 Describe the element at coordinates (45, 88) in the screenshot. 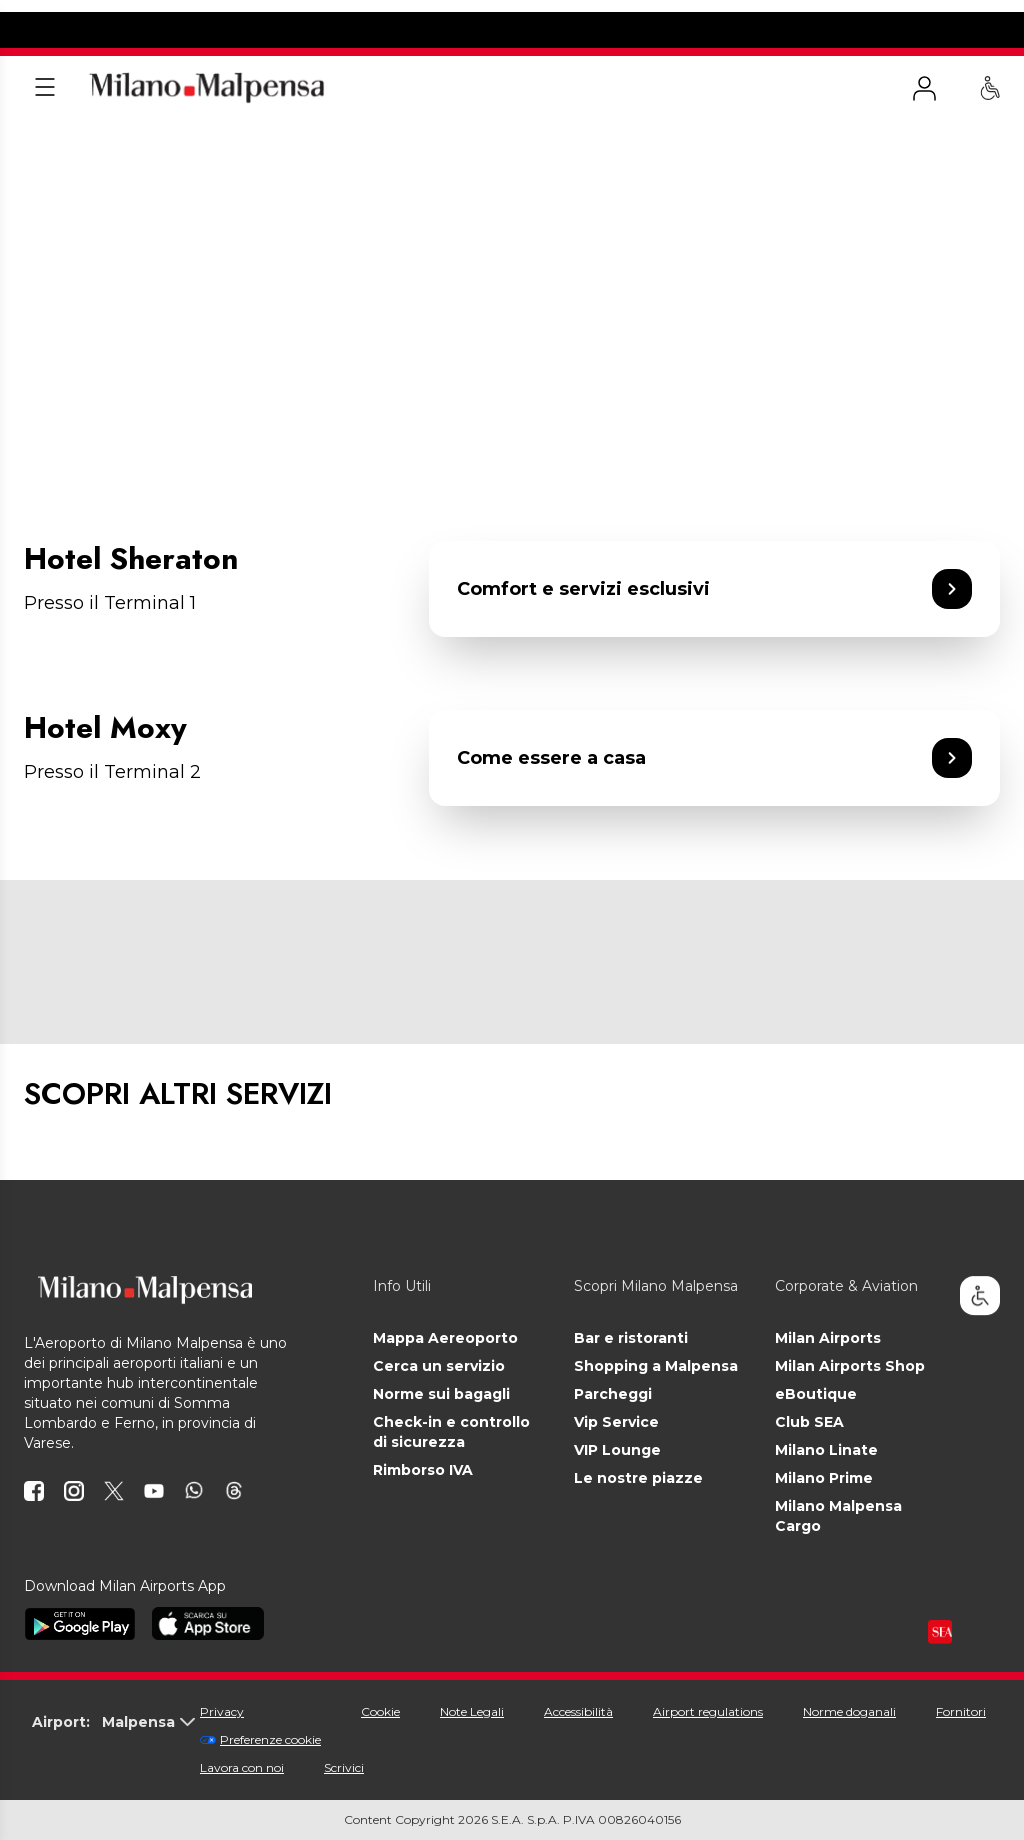

I see `[Apri menu]` at that location.